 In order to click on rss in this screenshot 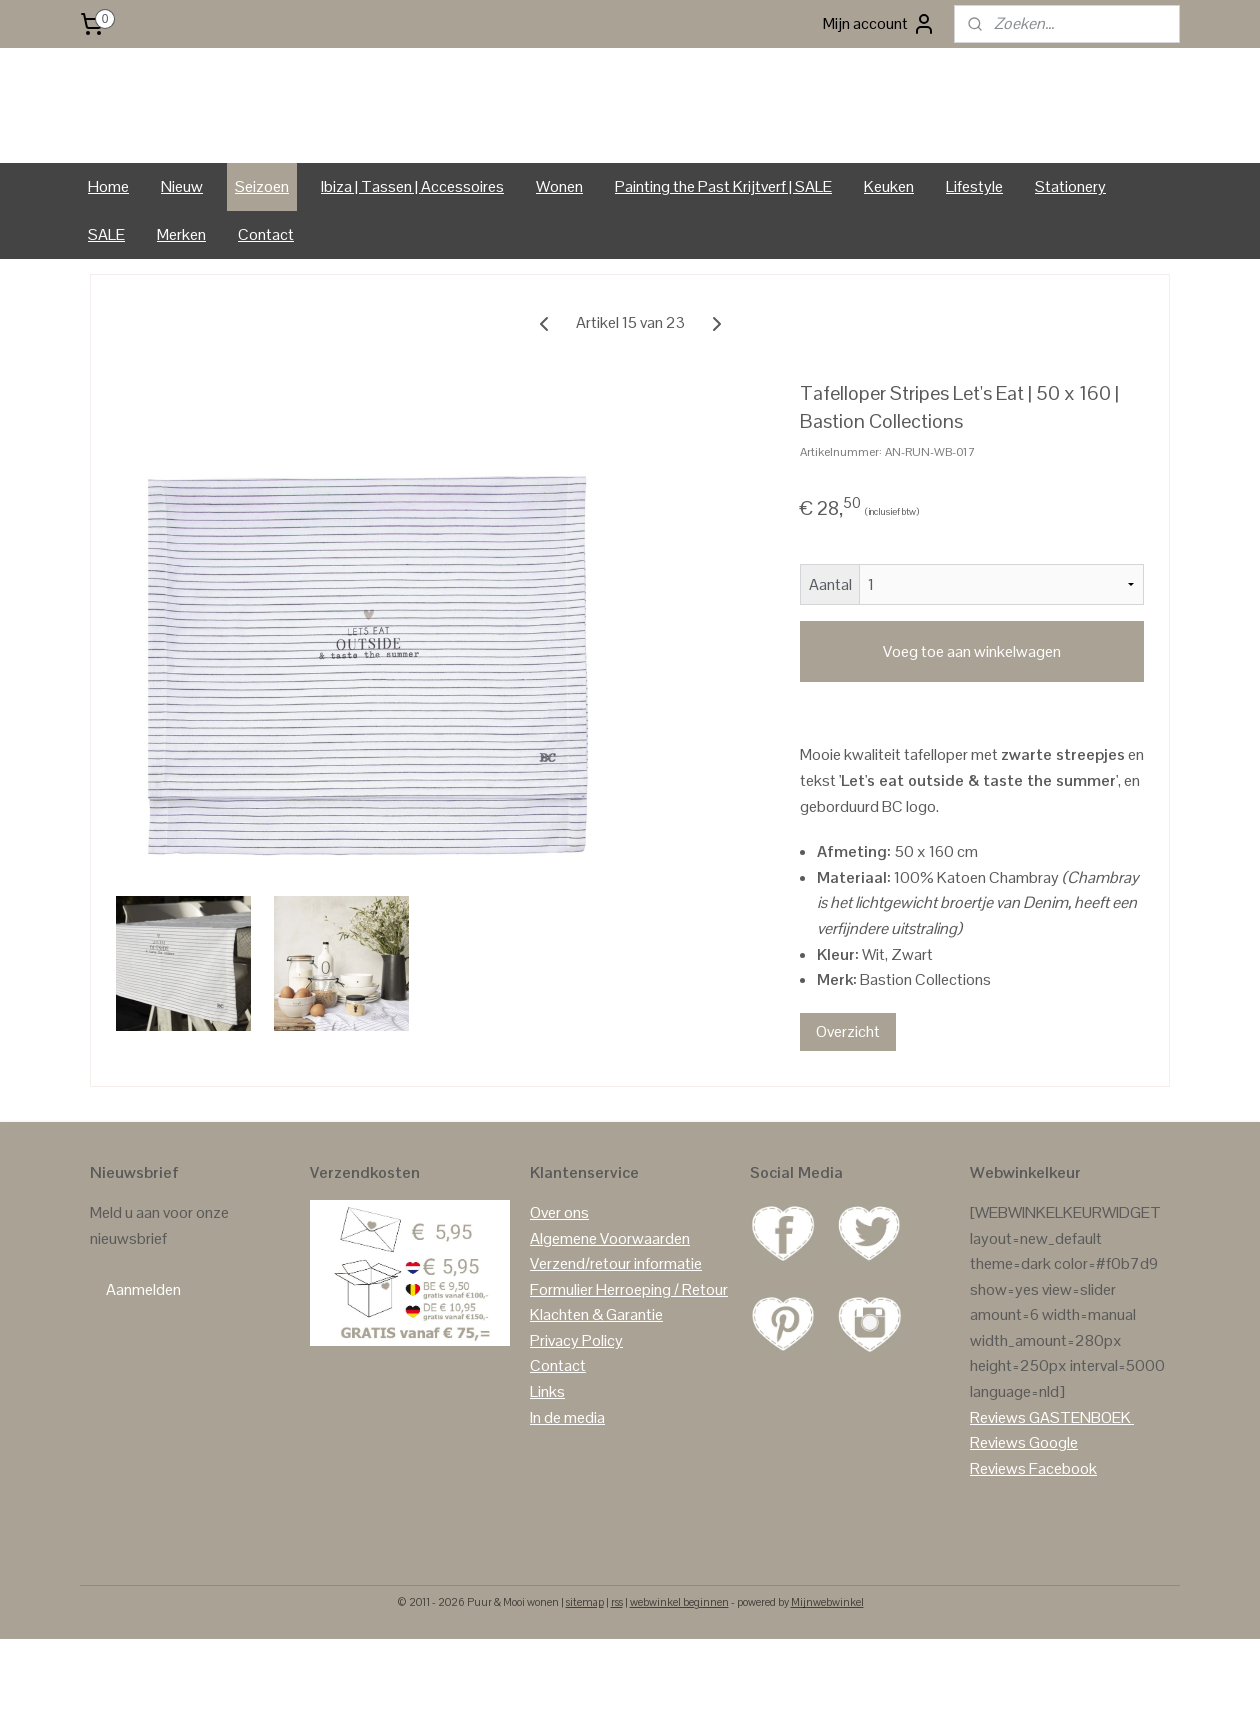, I will do `click(617, 1688)`.